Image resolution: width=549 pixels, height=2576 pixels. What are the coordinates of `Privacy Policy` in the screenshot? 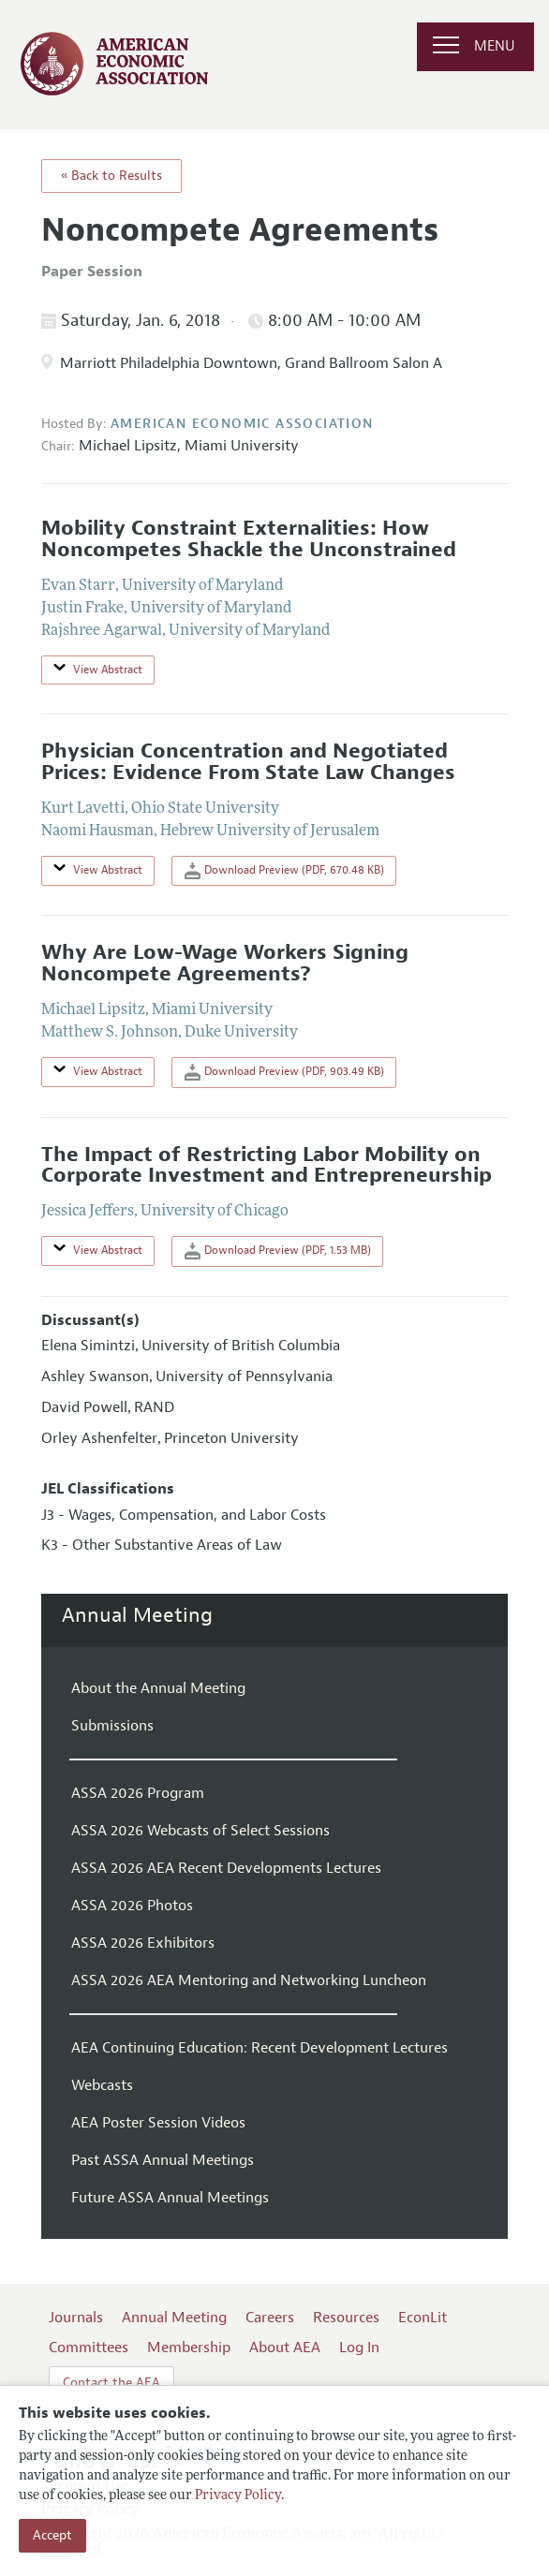 It's located at (238, 2496).